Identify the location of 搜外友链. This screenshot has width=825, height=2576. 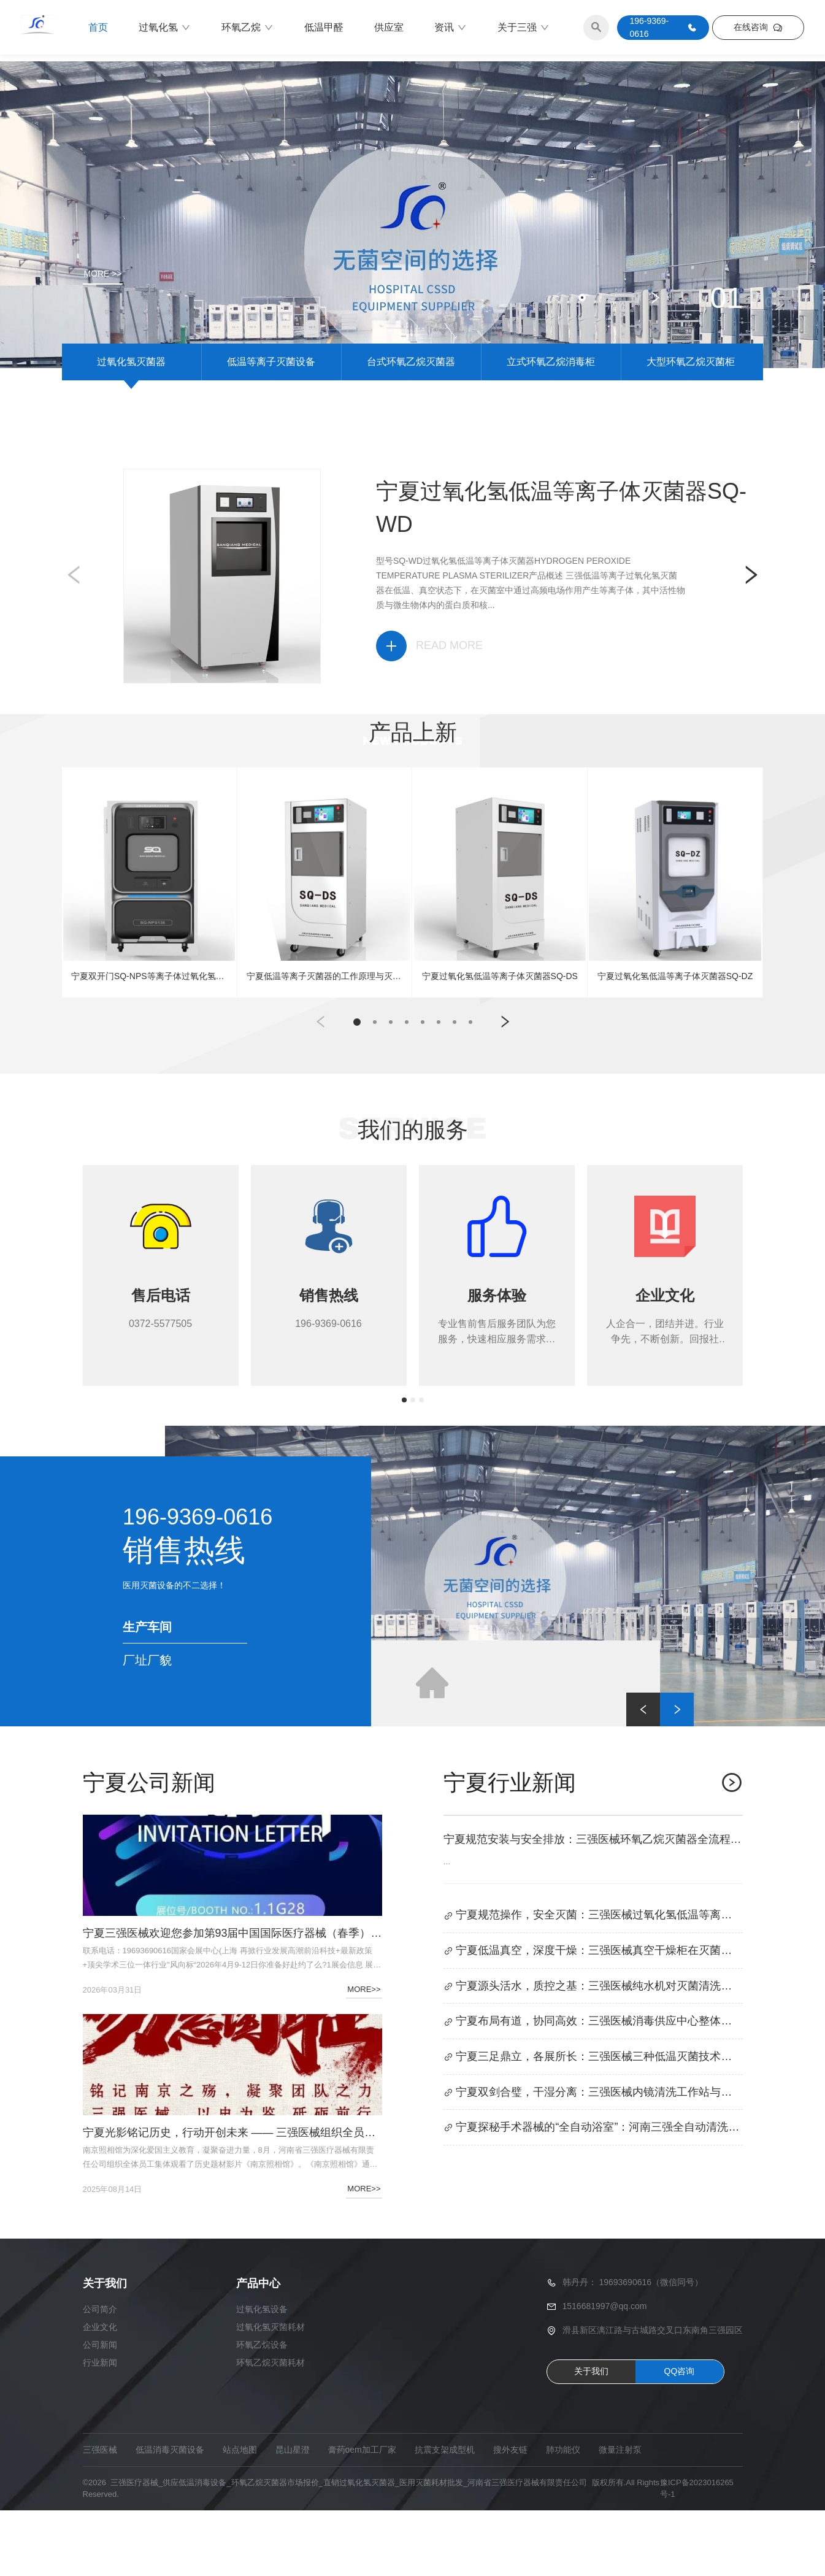
(510, 2515).